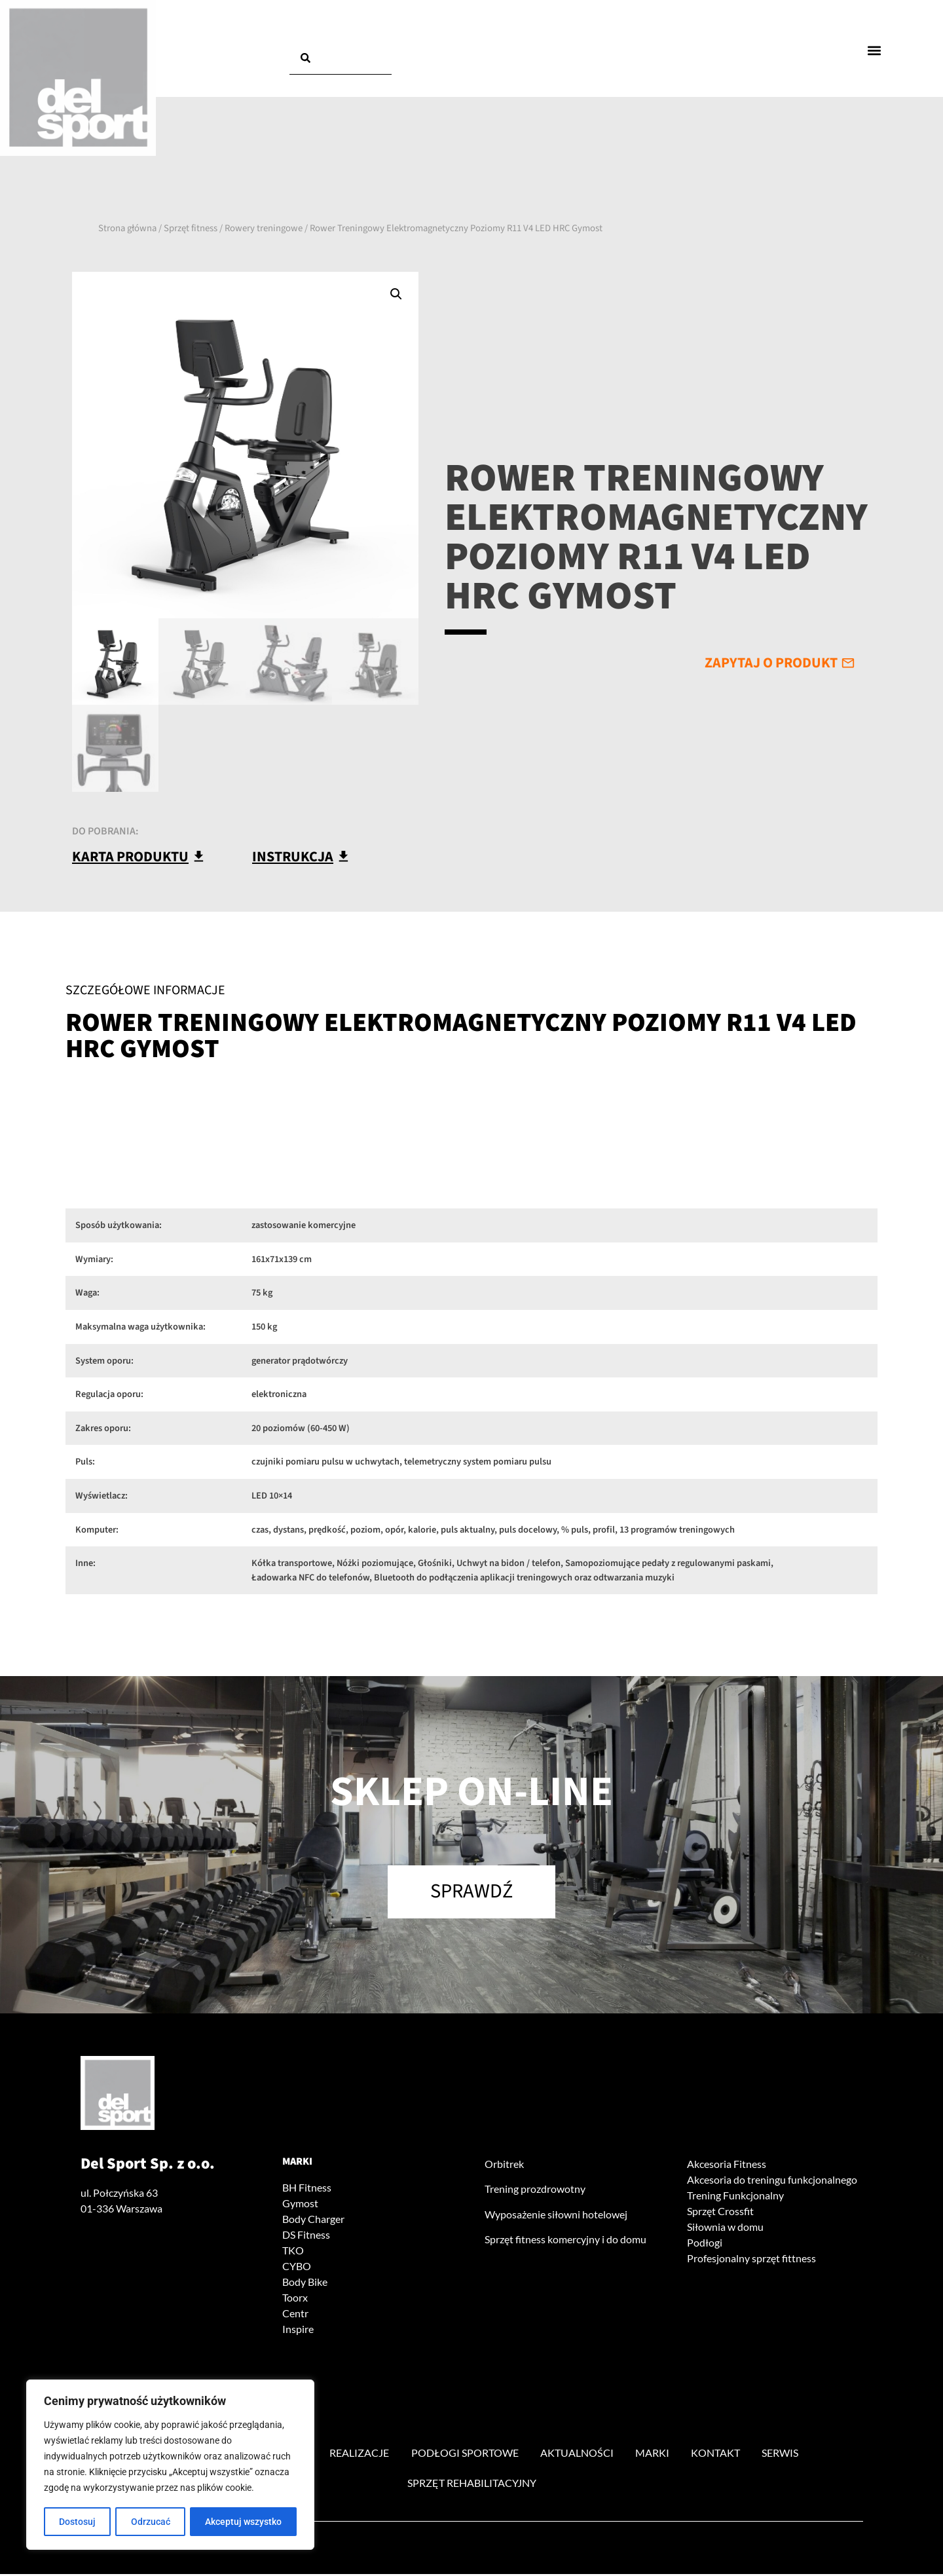 Image resolution: width=943 pixels, height=2576 pixels. I want to click on Sprzęt rehabilitacyjny, so click(471, 2484).